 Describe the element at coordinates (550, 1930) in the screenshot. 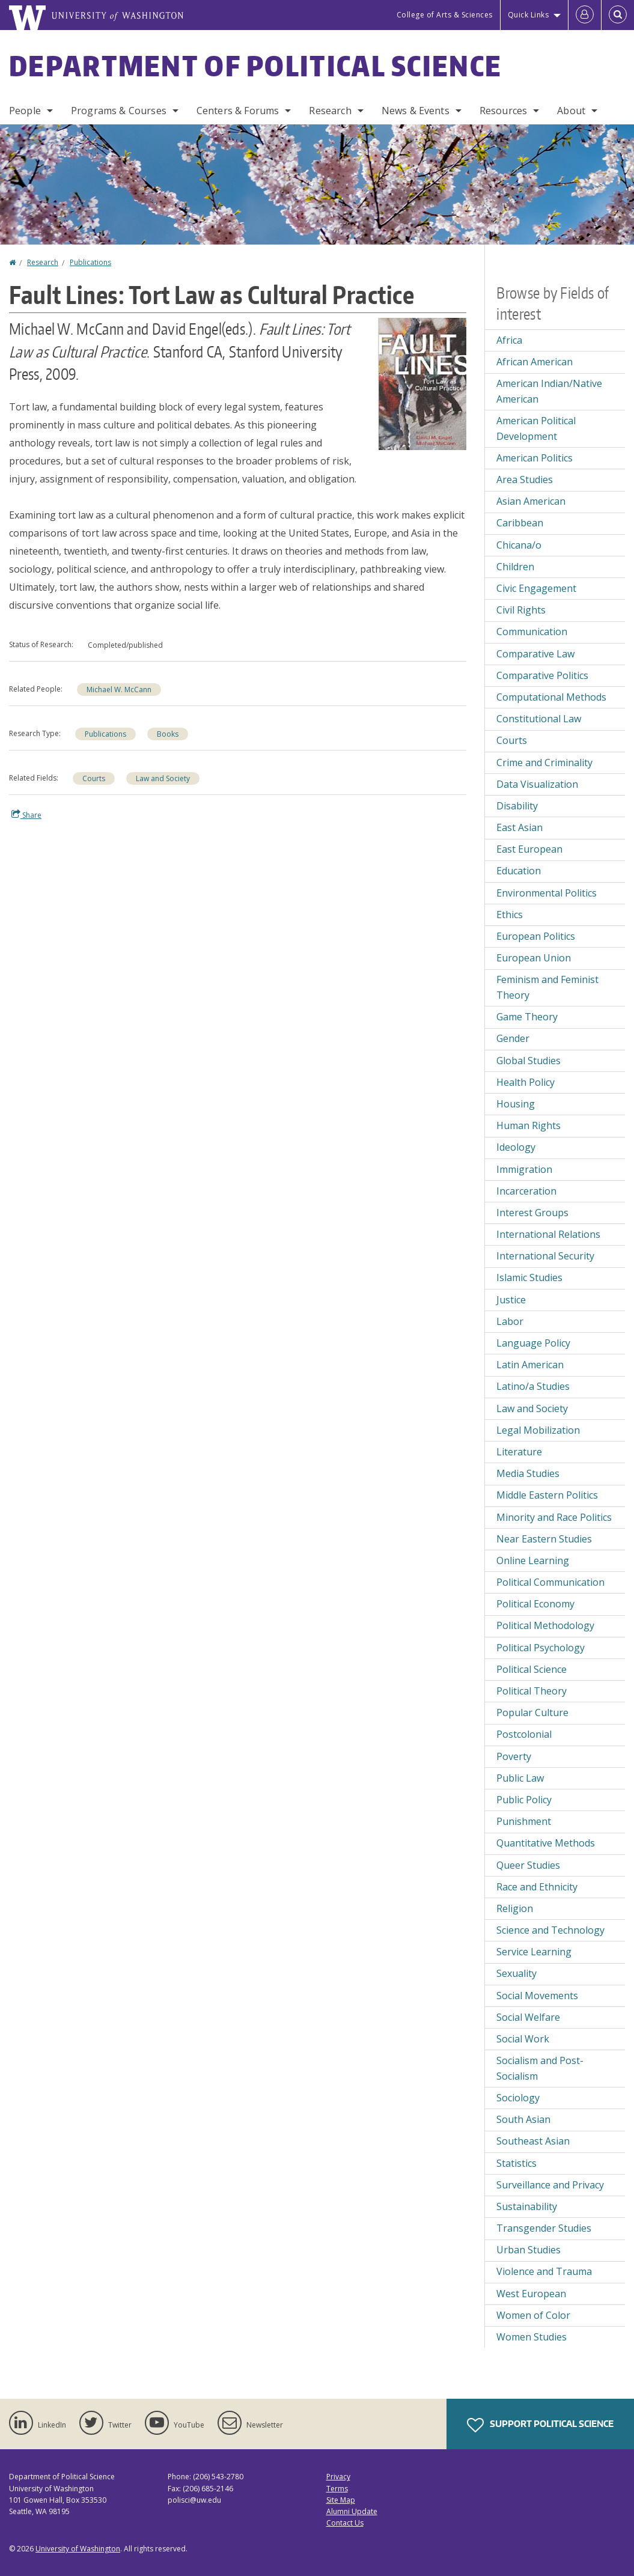

I see `Science and Technology` at that location.